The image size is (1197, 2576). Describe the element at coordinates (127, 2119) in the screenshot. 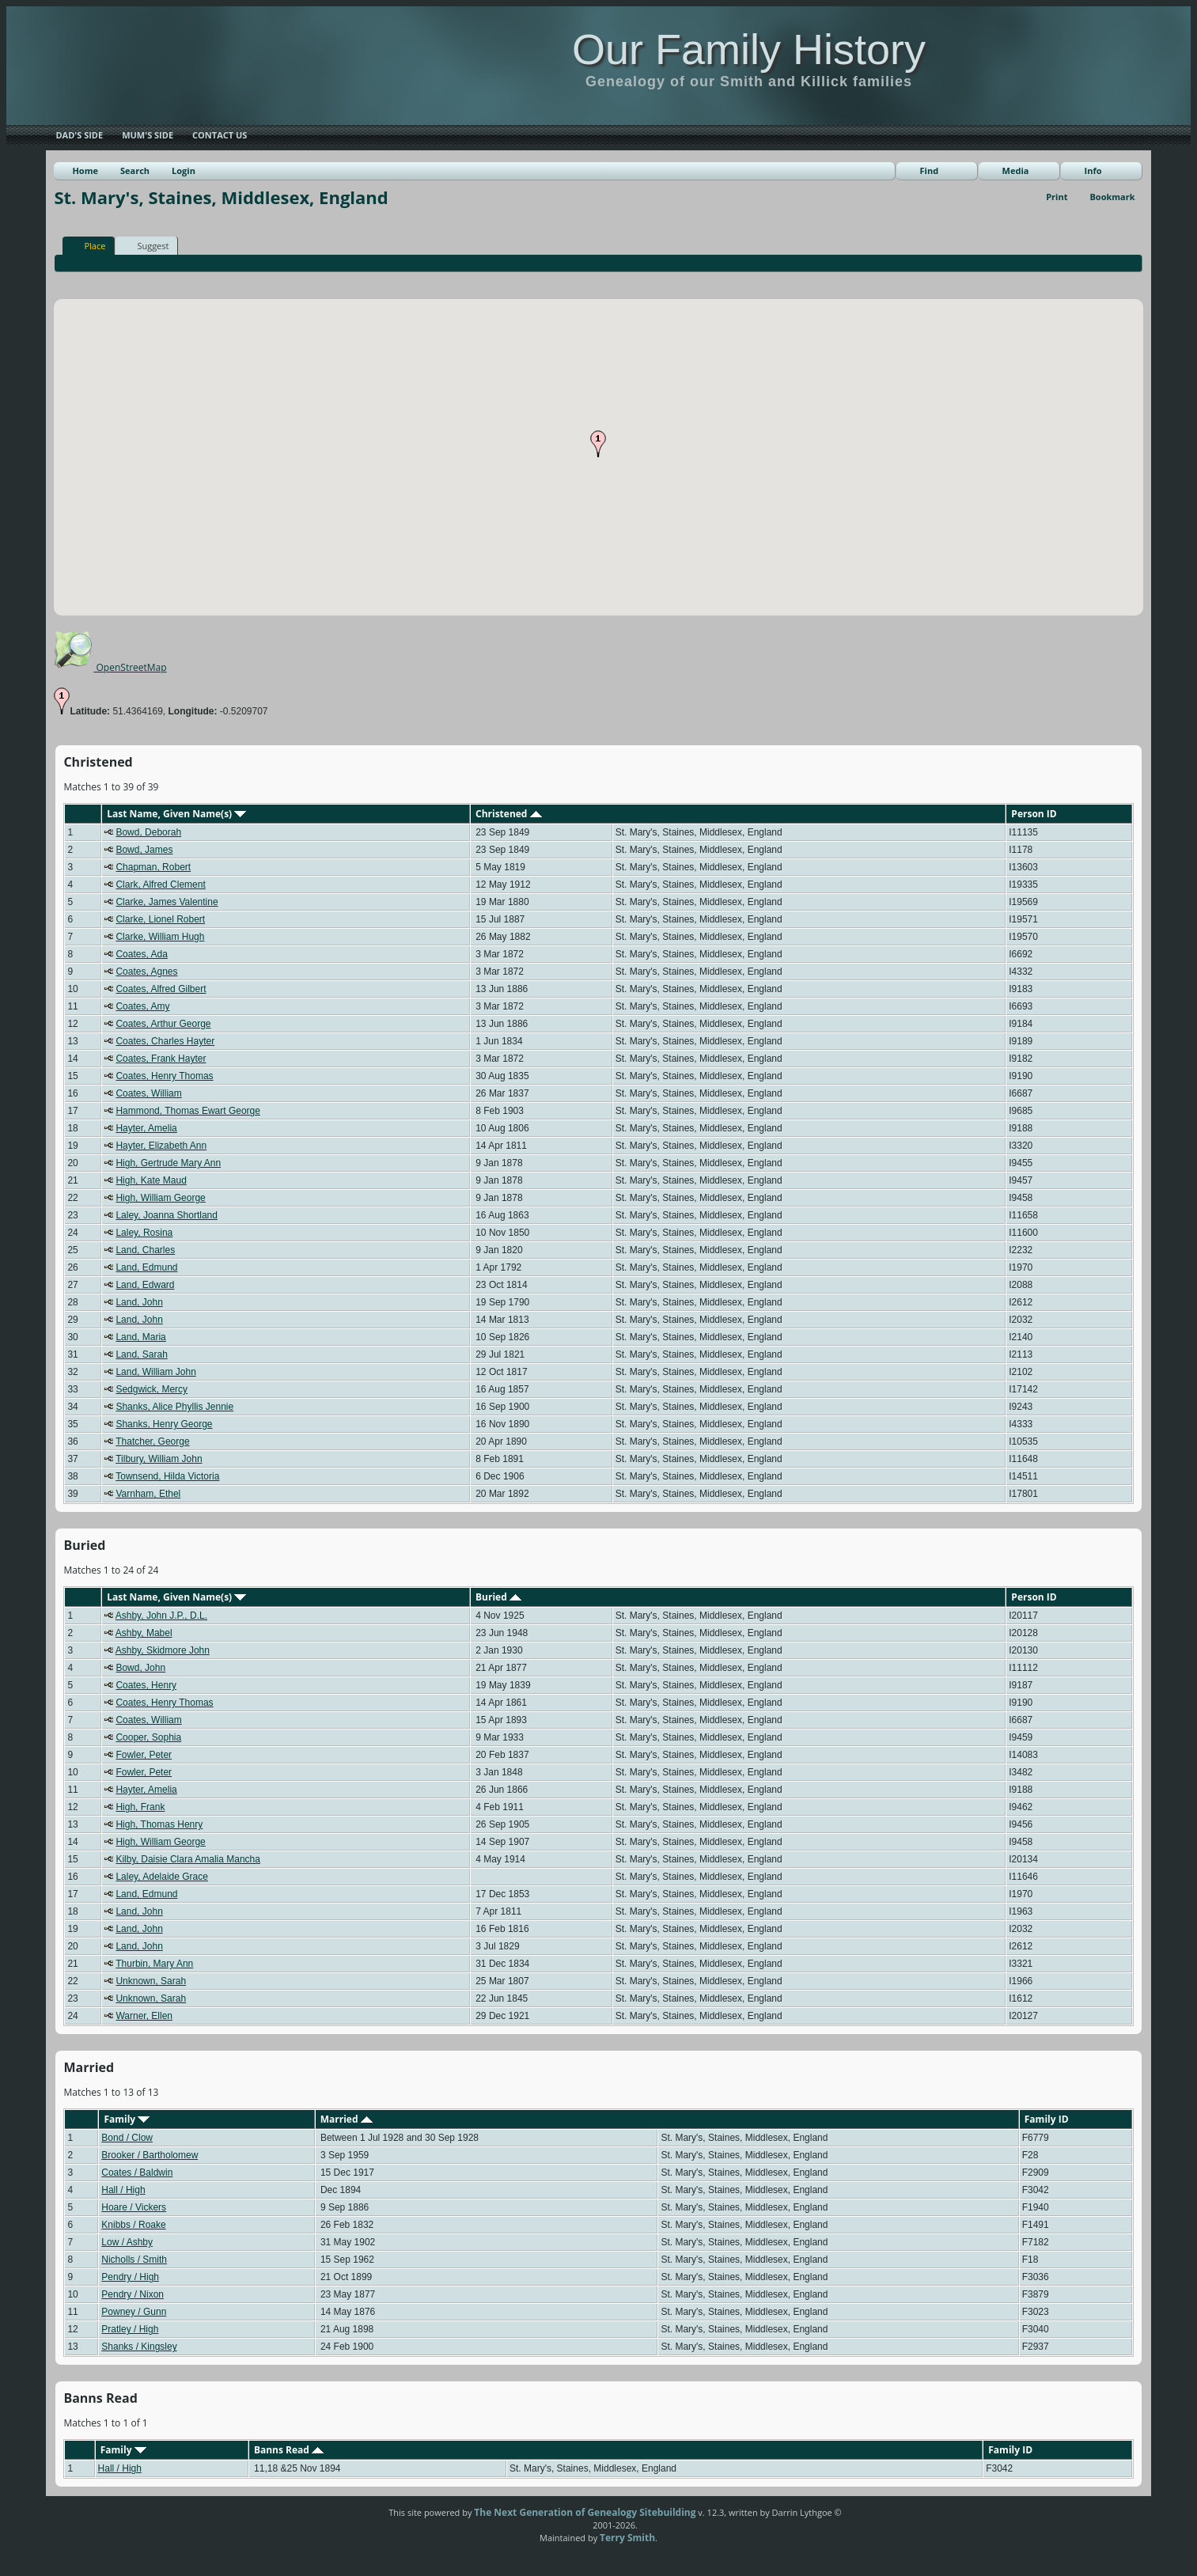

I see `Family` at that location.